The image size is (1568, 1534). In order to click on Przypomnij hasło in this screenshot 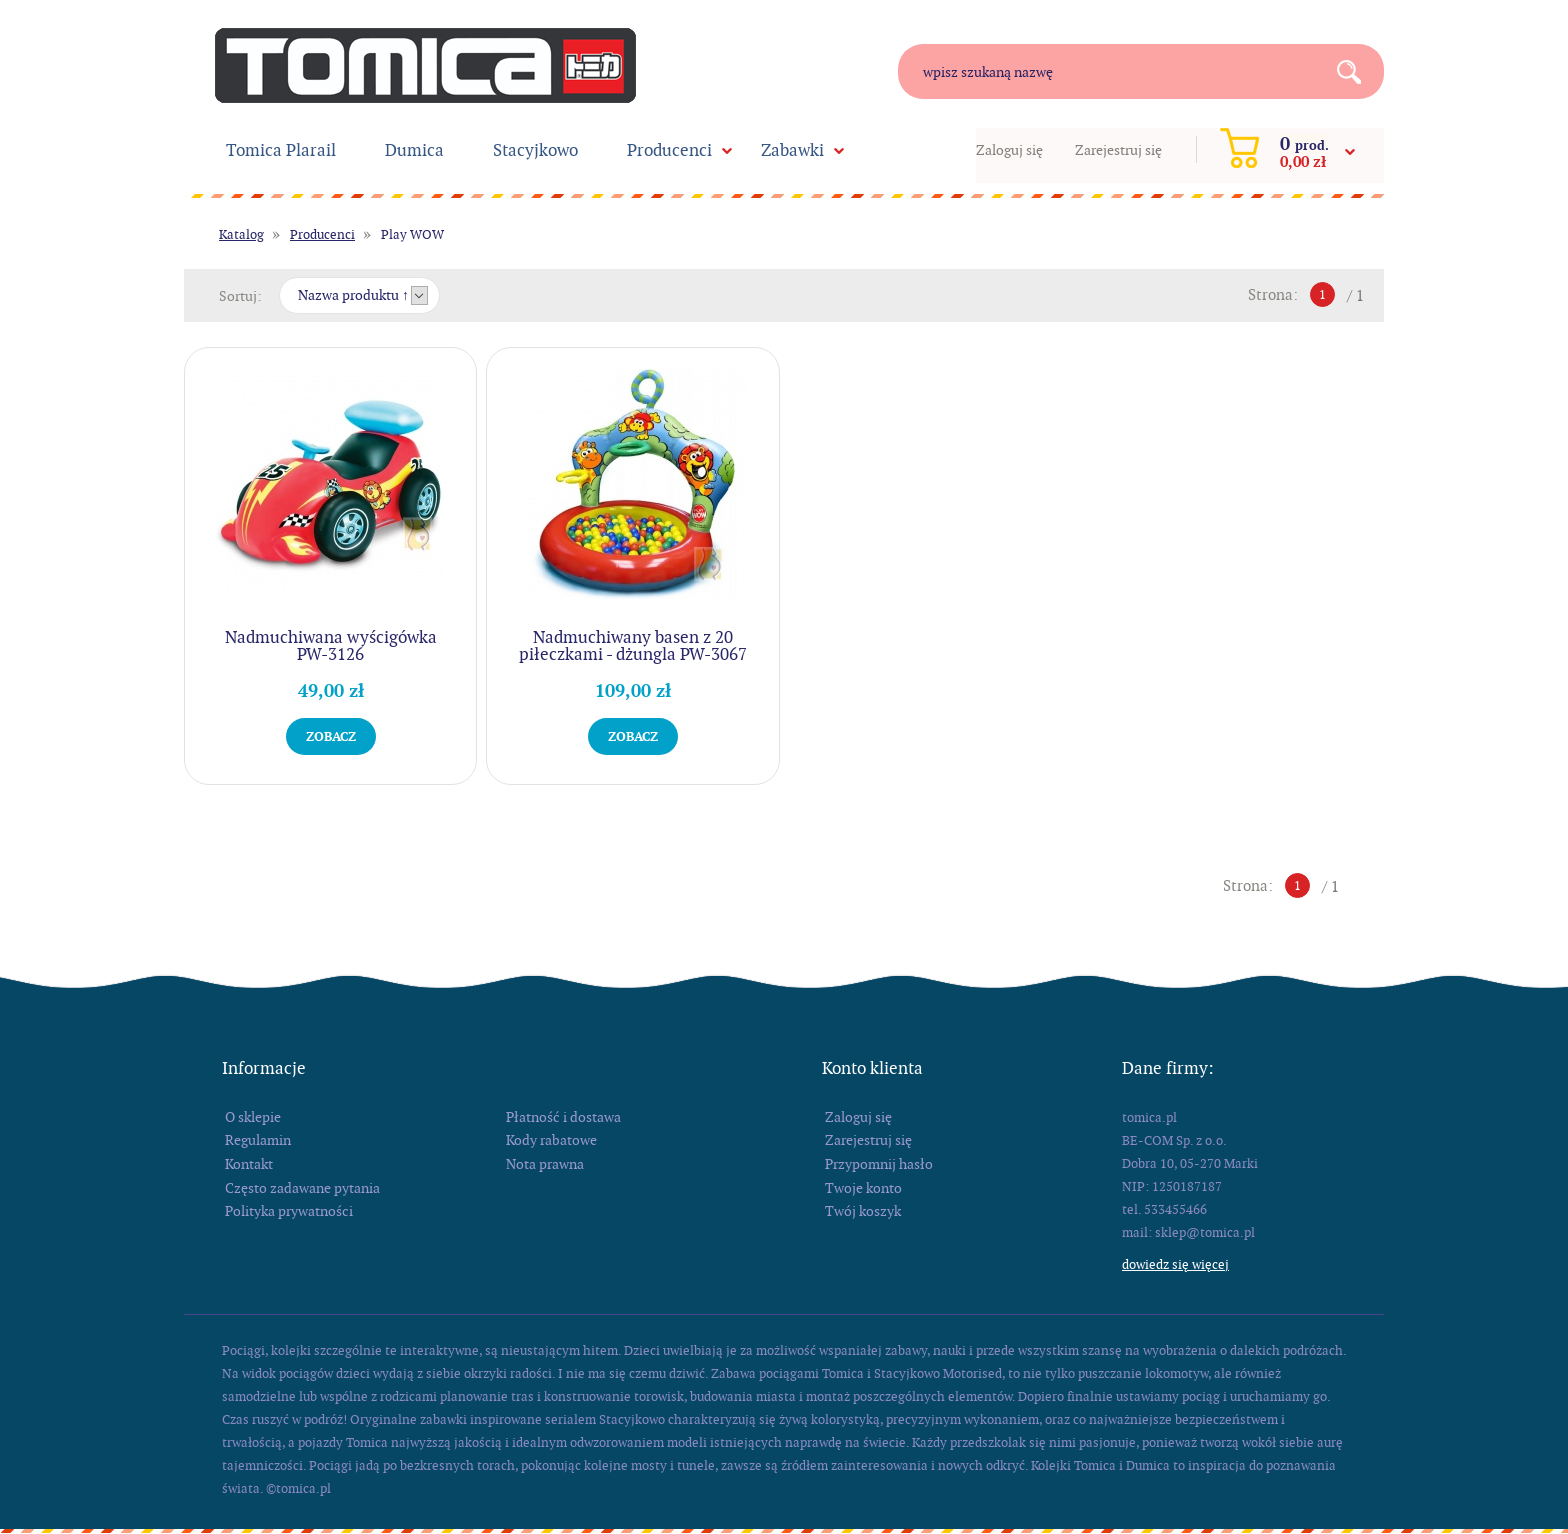, I will do `click(879, 1164)`.